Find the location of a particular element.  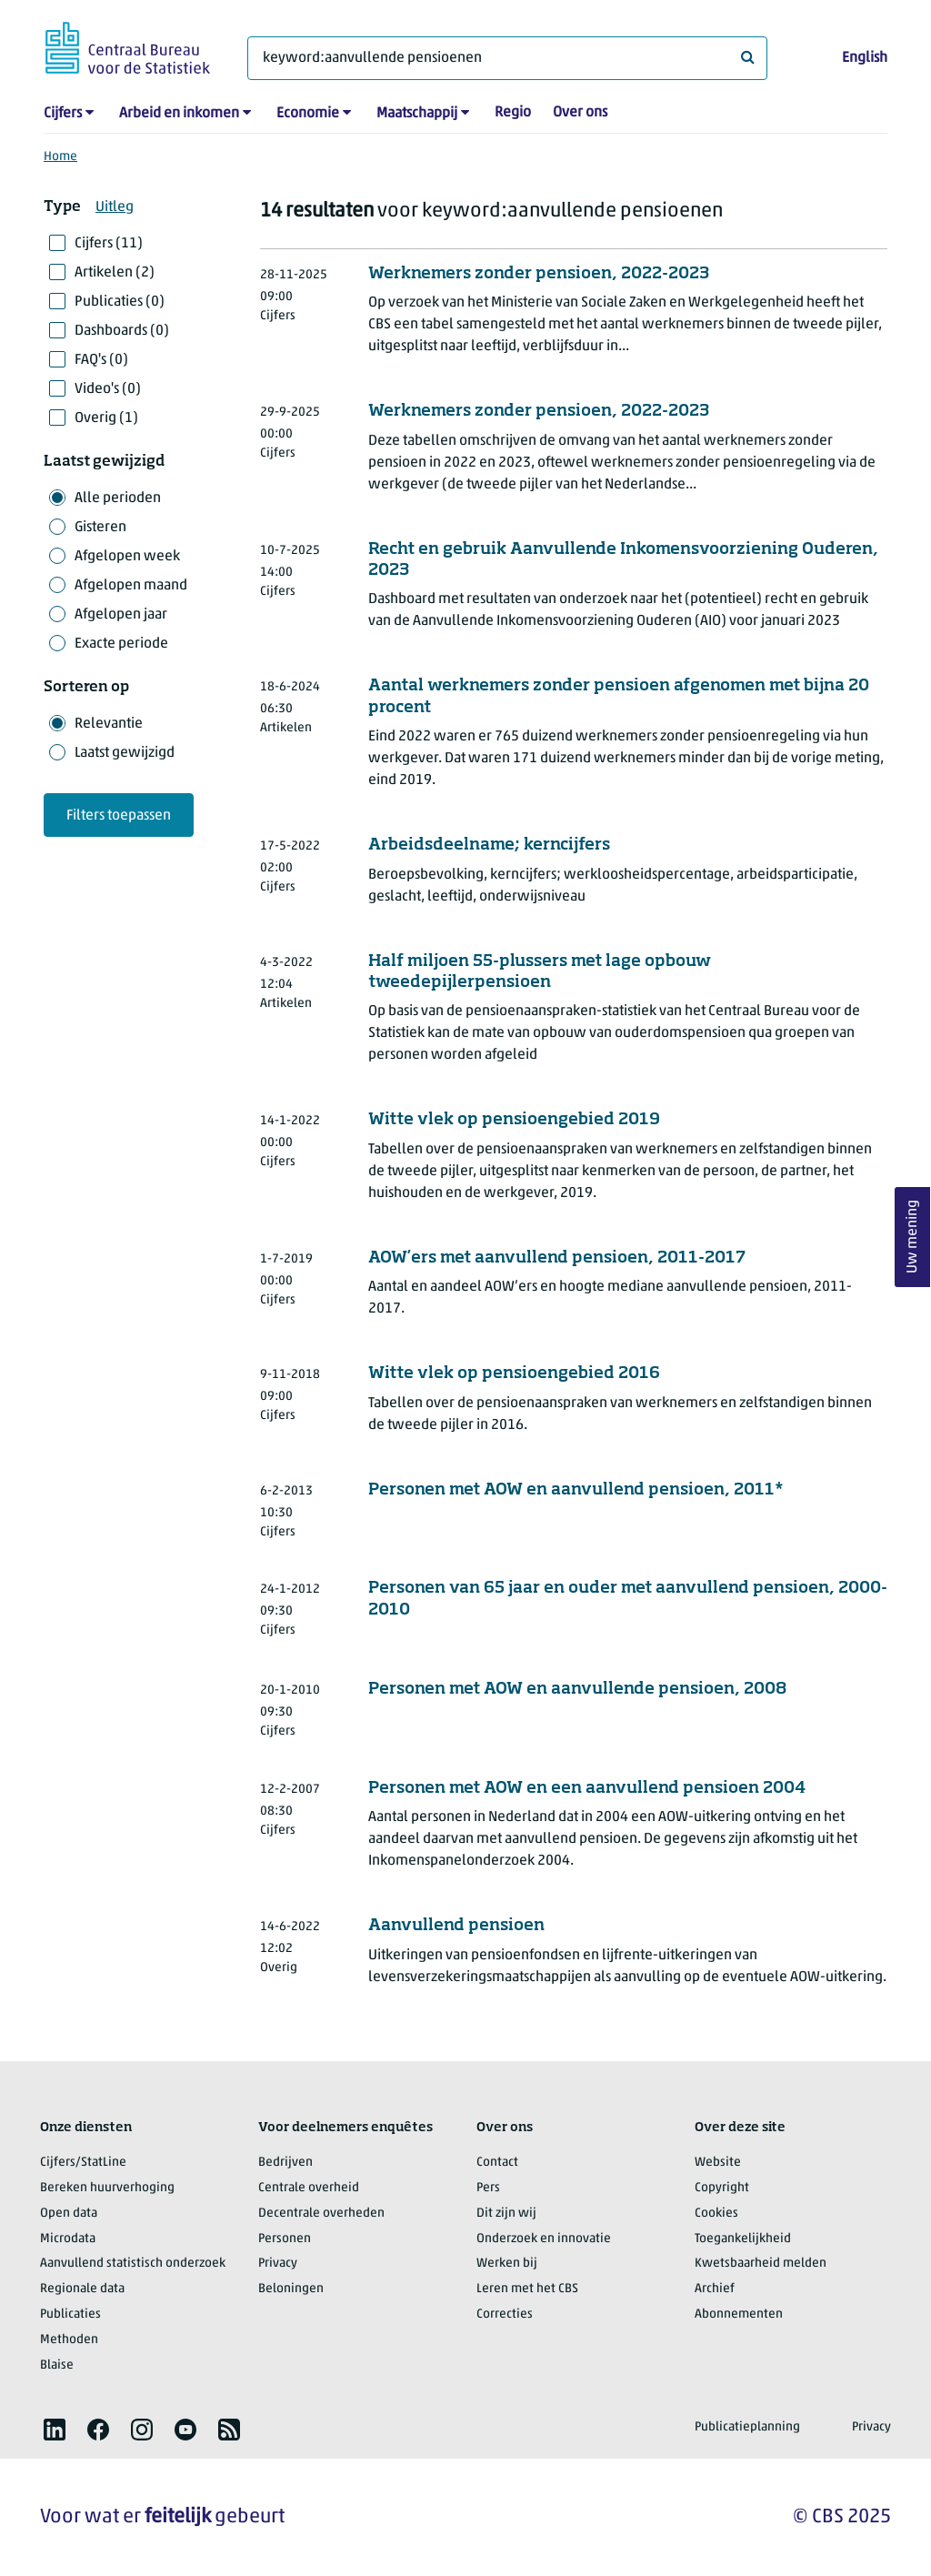

Video's (0) is located at coordinates (108, 389).